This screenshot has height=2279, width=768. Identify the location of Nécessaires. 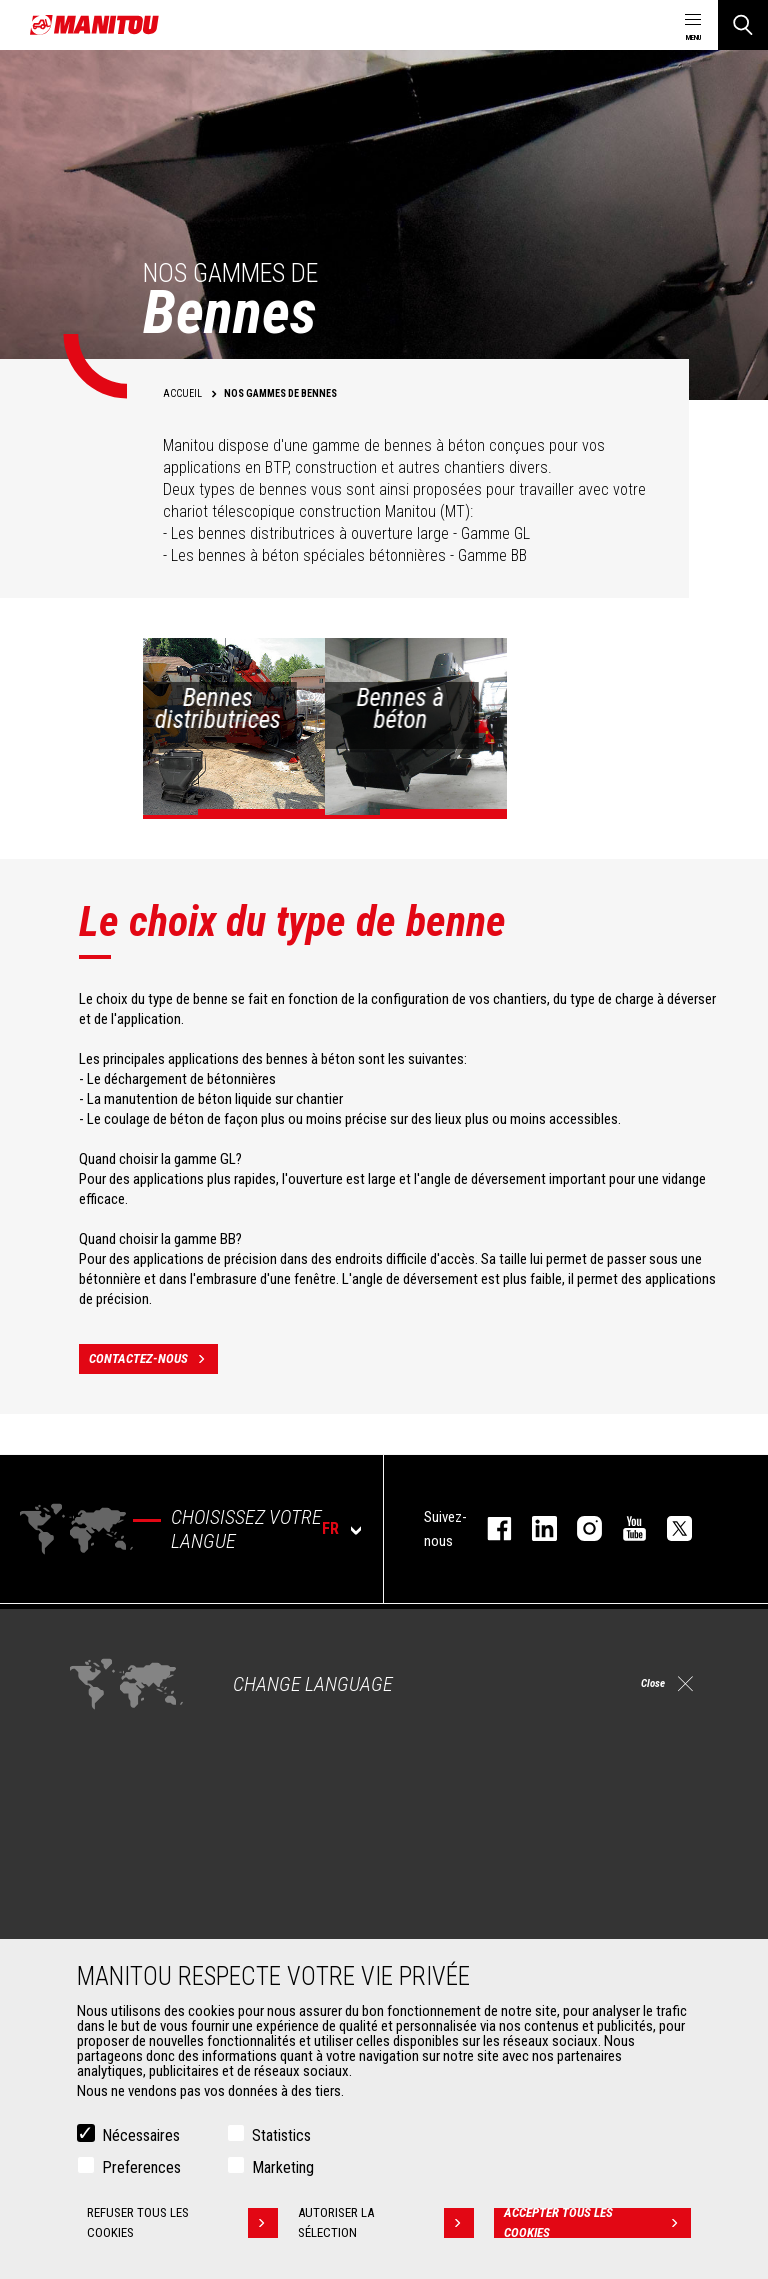
(141, 2136).